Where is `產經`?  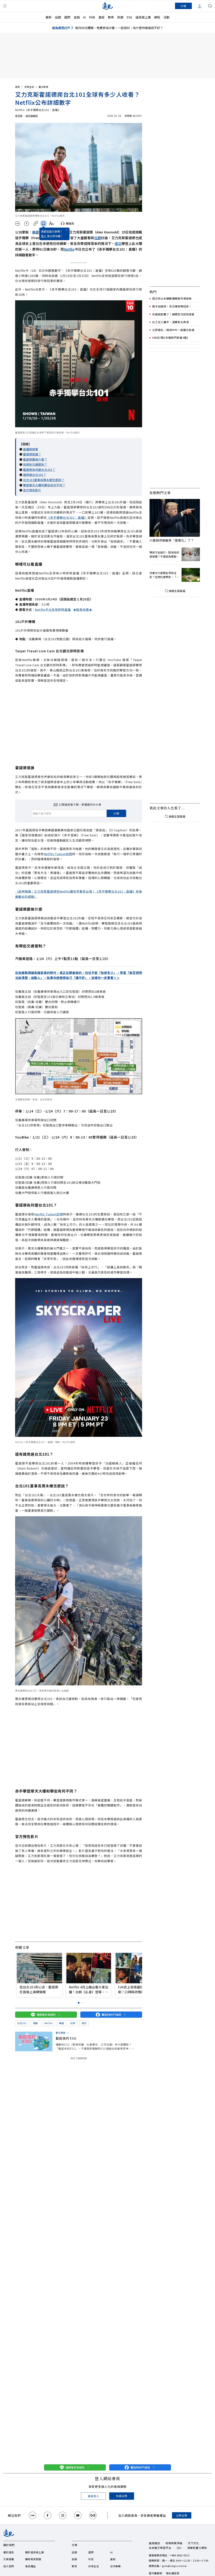
產經 is located at coordinates (101, 17).